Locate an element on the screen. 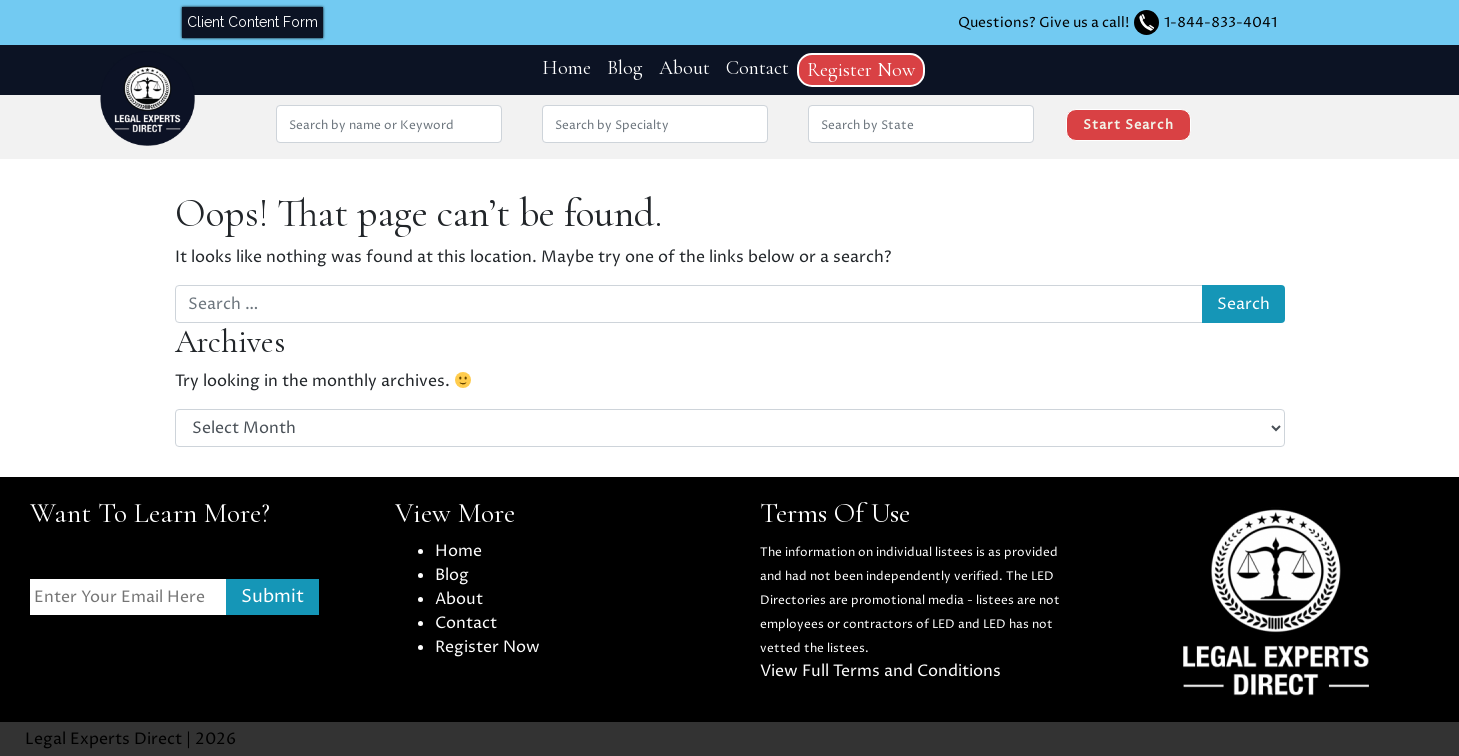 The height and width of the screenshot is (756, 1459). [Search by Name or Keyword] is located at coordinates (389, 124).